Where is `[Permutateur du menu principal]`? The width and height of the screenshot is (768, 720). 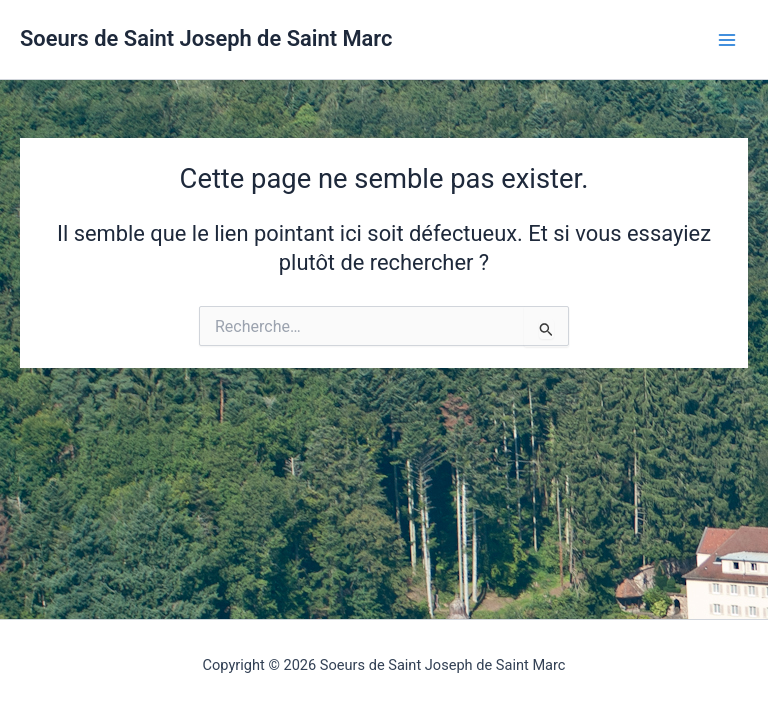
[Permutateur du menu principal] is located at coordinates (727, 40).